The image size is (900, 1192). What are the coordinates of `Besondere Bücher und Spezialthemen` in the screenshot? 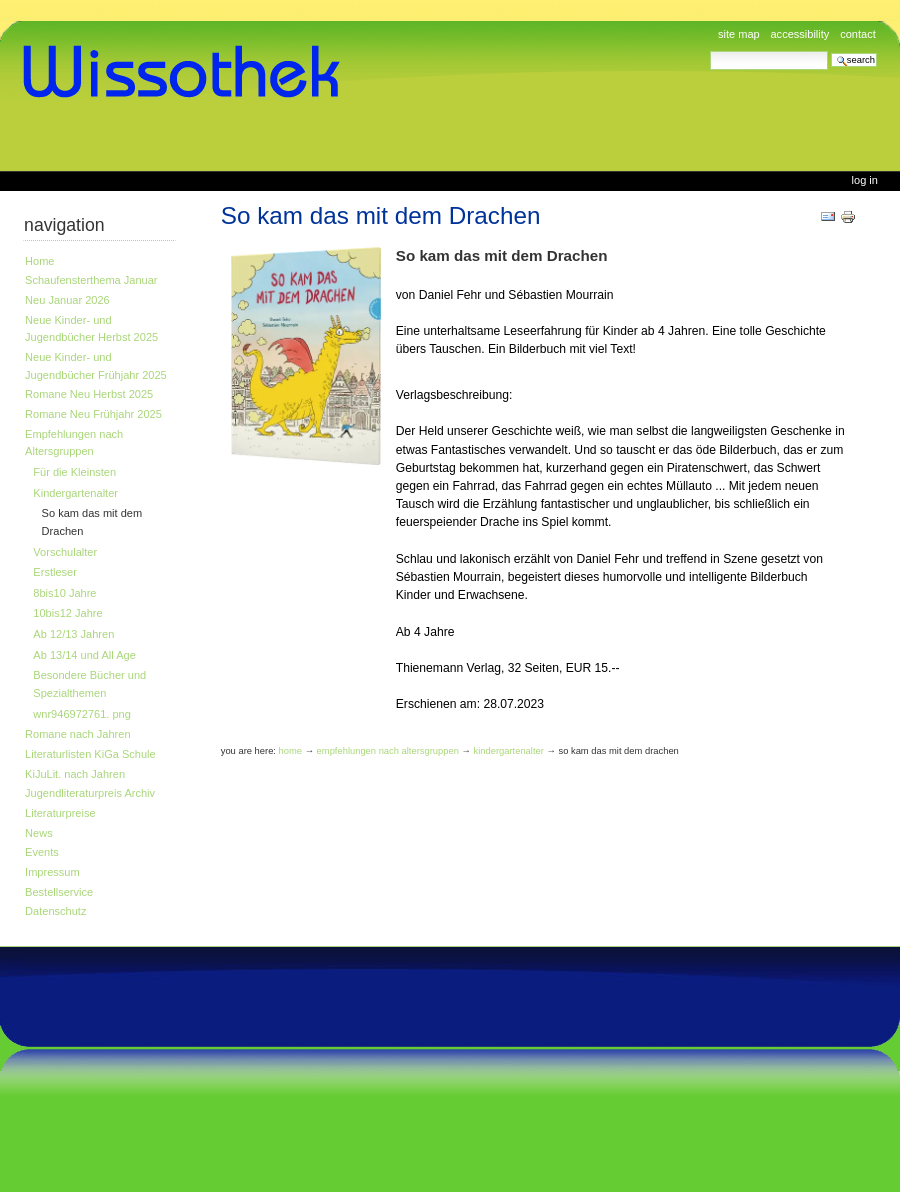 It's located at (89, 684).